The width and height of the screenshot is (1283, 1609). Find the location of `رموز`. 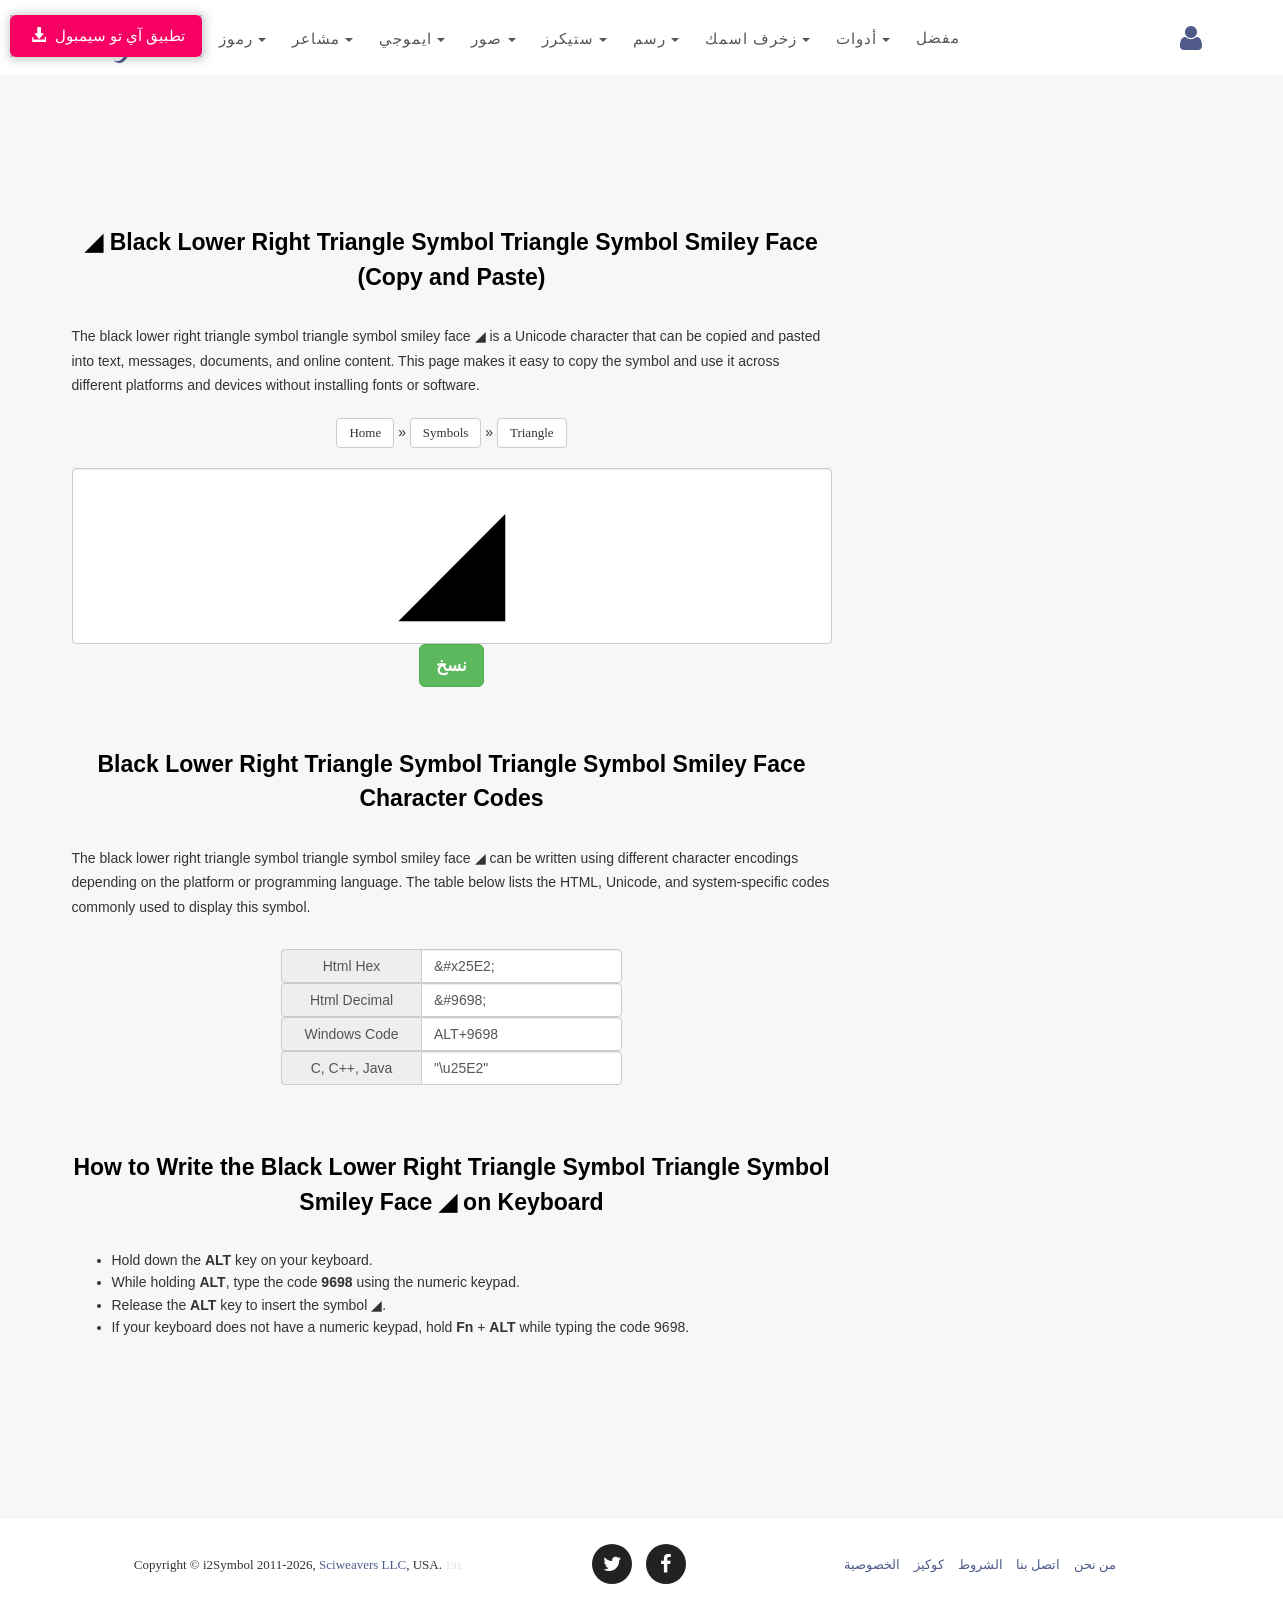

رموز is located at coordinates (218, 38).